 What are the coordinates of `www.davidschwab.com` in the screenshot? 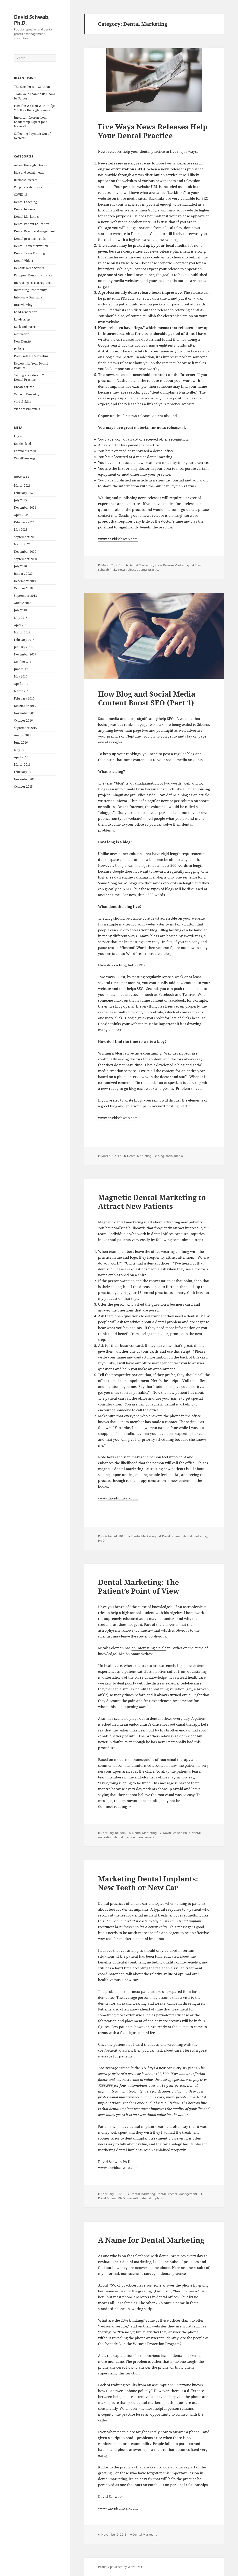 It's located at (118, 539).